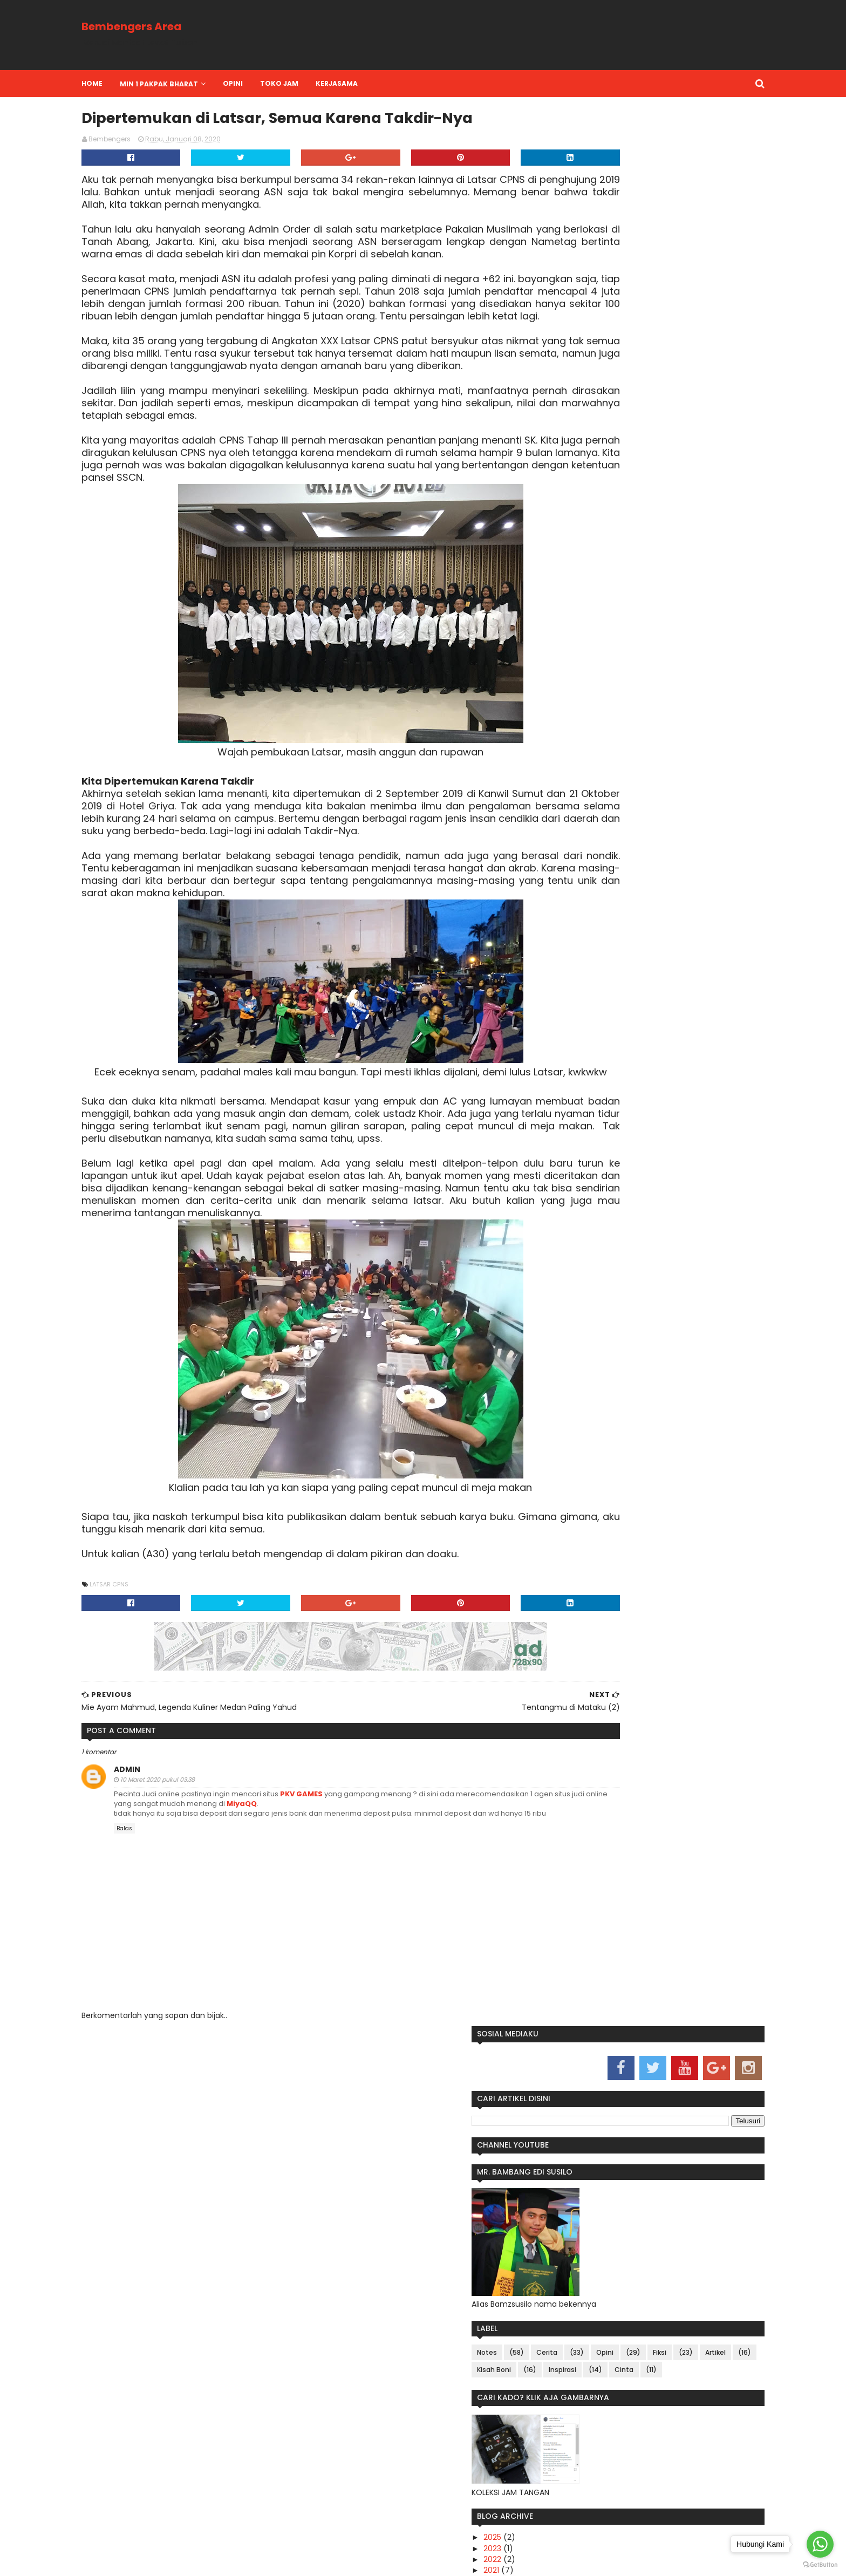  I want to click on Februari, so click(583, 773).